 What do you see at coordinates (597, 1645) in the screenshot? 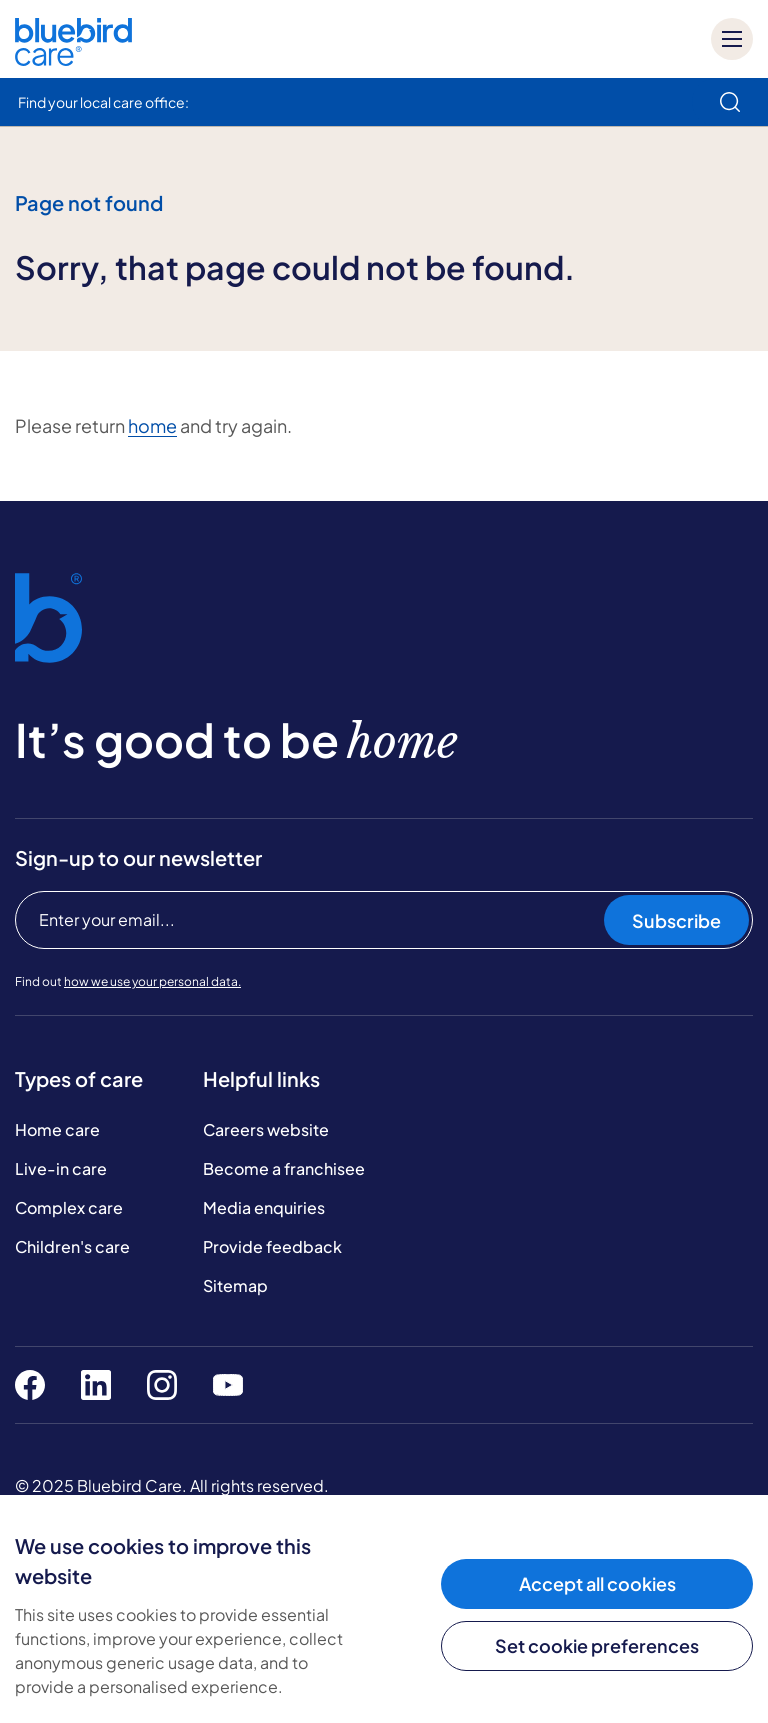
I see `Set cookie preferences` at bounding box center [597, 1645].